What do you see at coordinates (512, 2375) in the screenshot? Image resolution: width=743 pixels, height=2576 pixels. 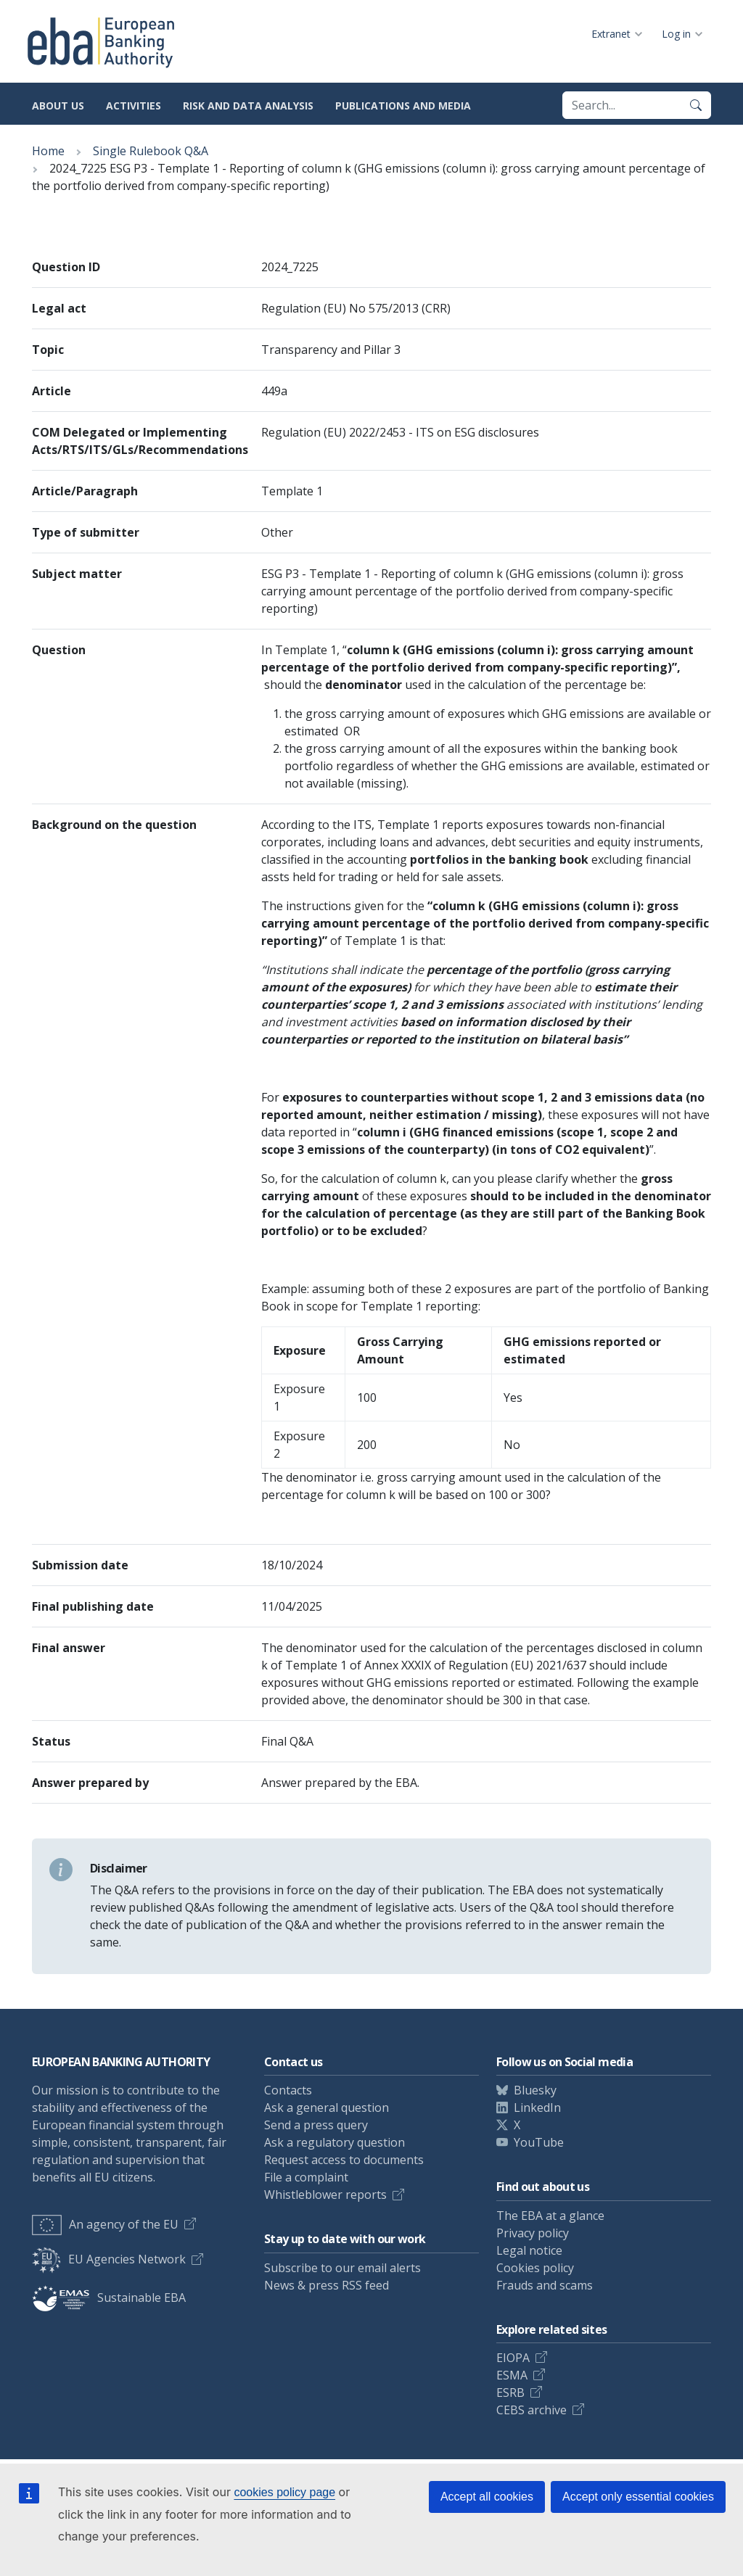 I see `ESMA` at bounding box center [512, 2375].